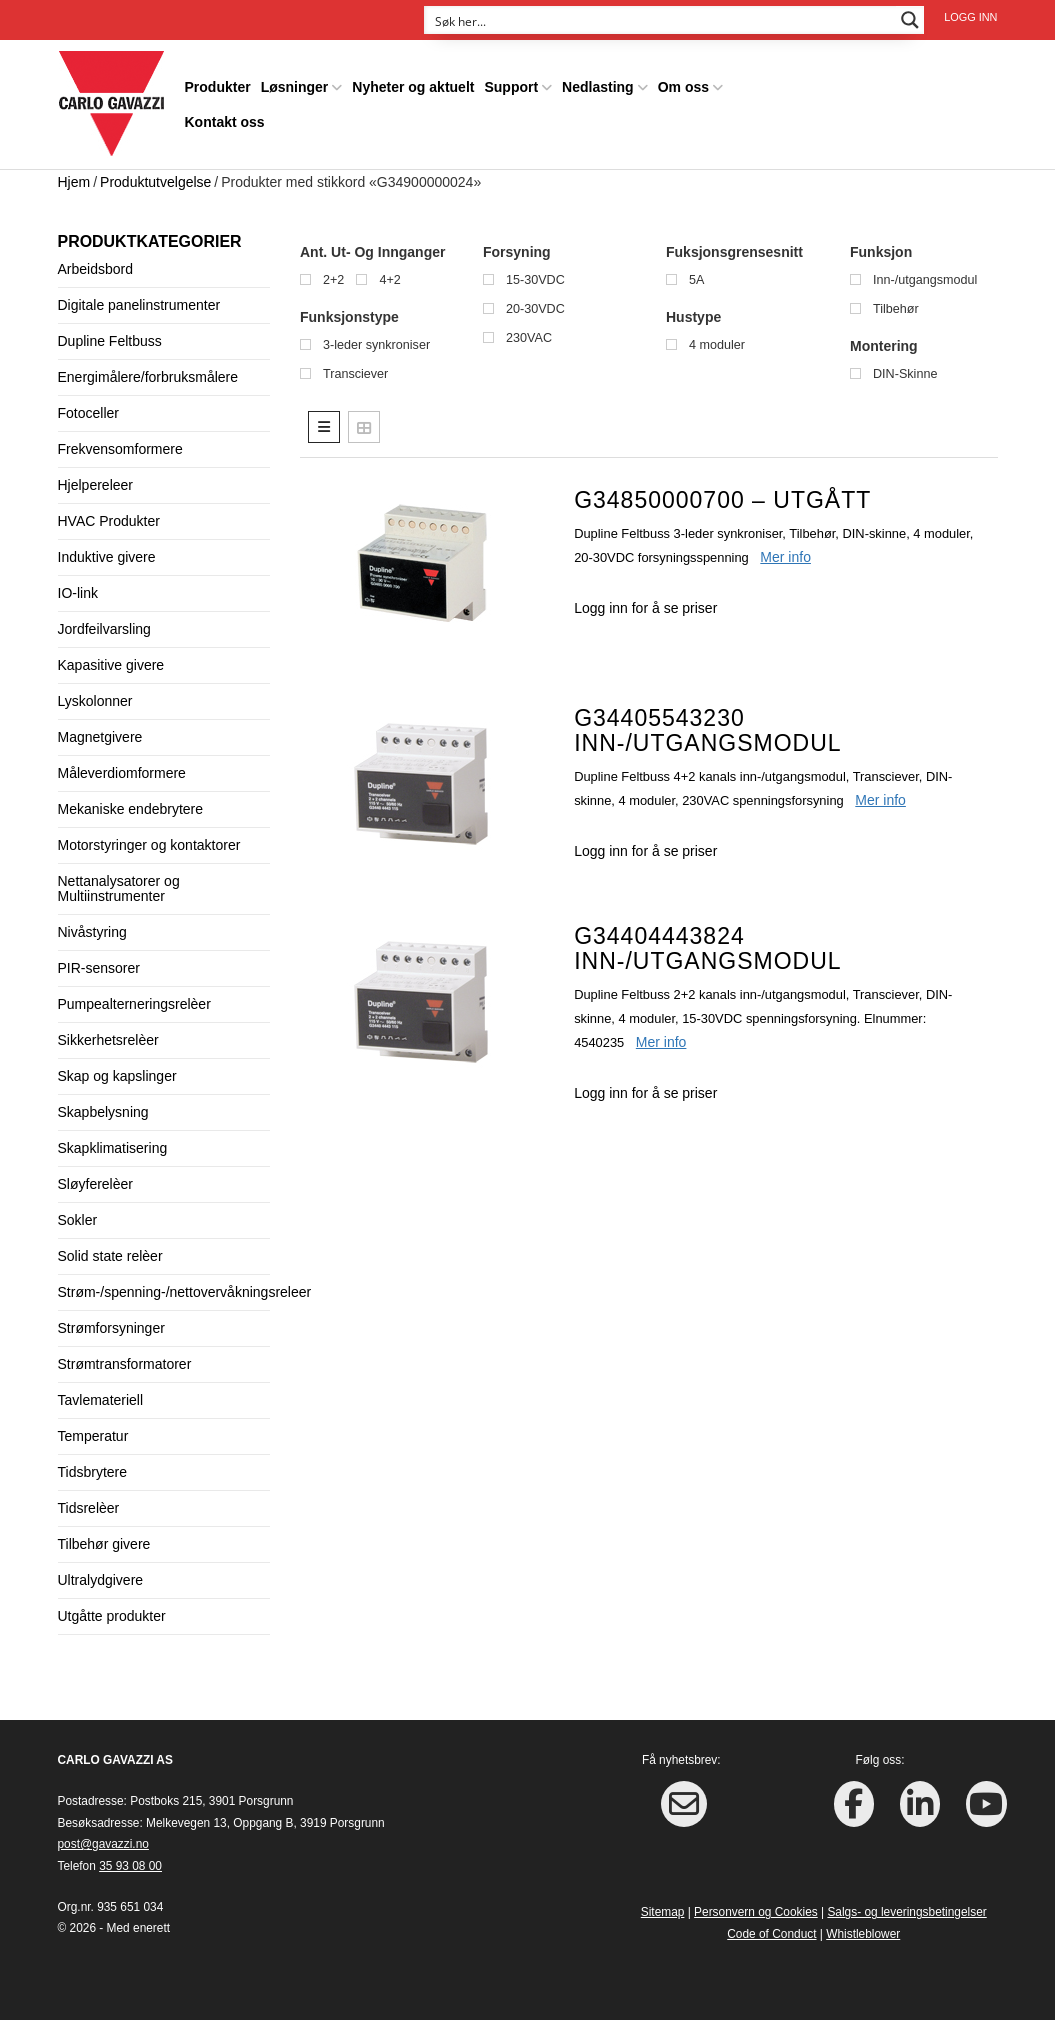 Image resolution: width=1055 pixels, height=2020 pixels. I want to click on Pumpealterneringsrelèer, so click(134, 1004).